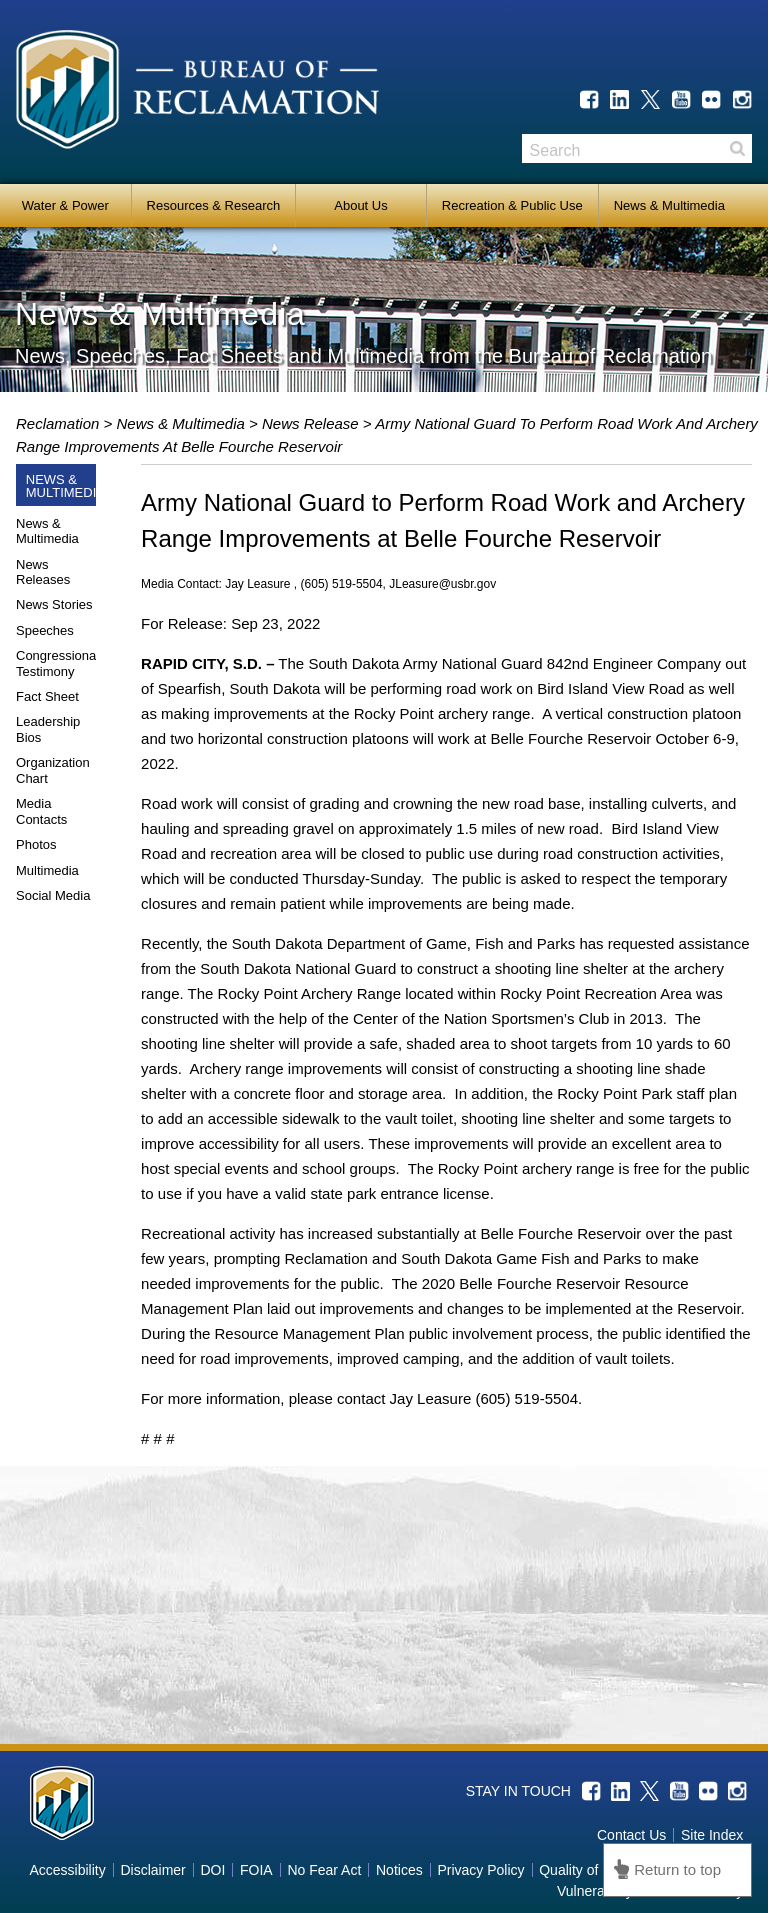 This screenshot has width=768, height=1913. Describe the element at coordinates (41, 811) in the screenshot. I see `Media Contacts` at that location.